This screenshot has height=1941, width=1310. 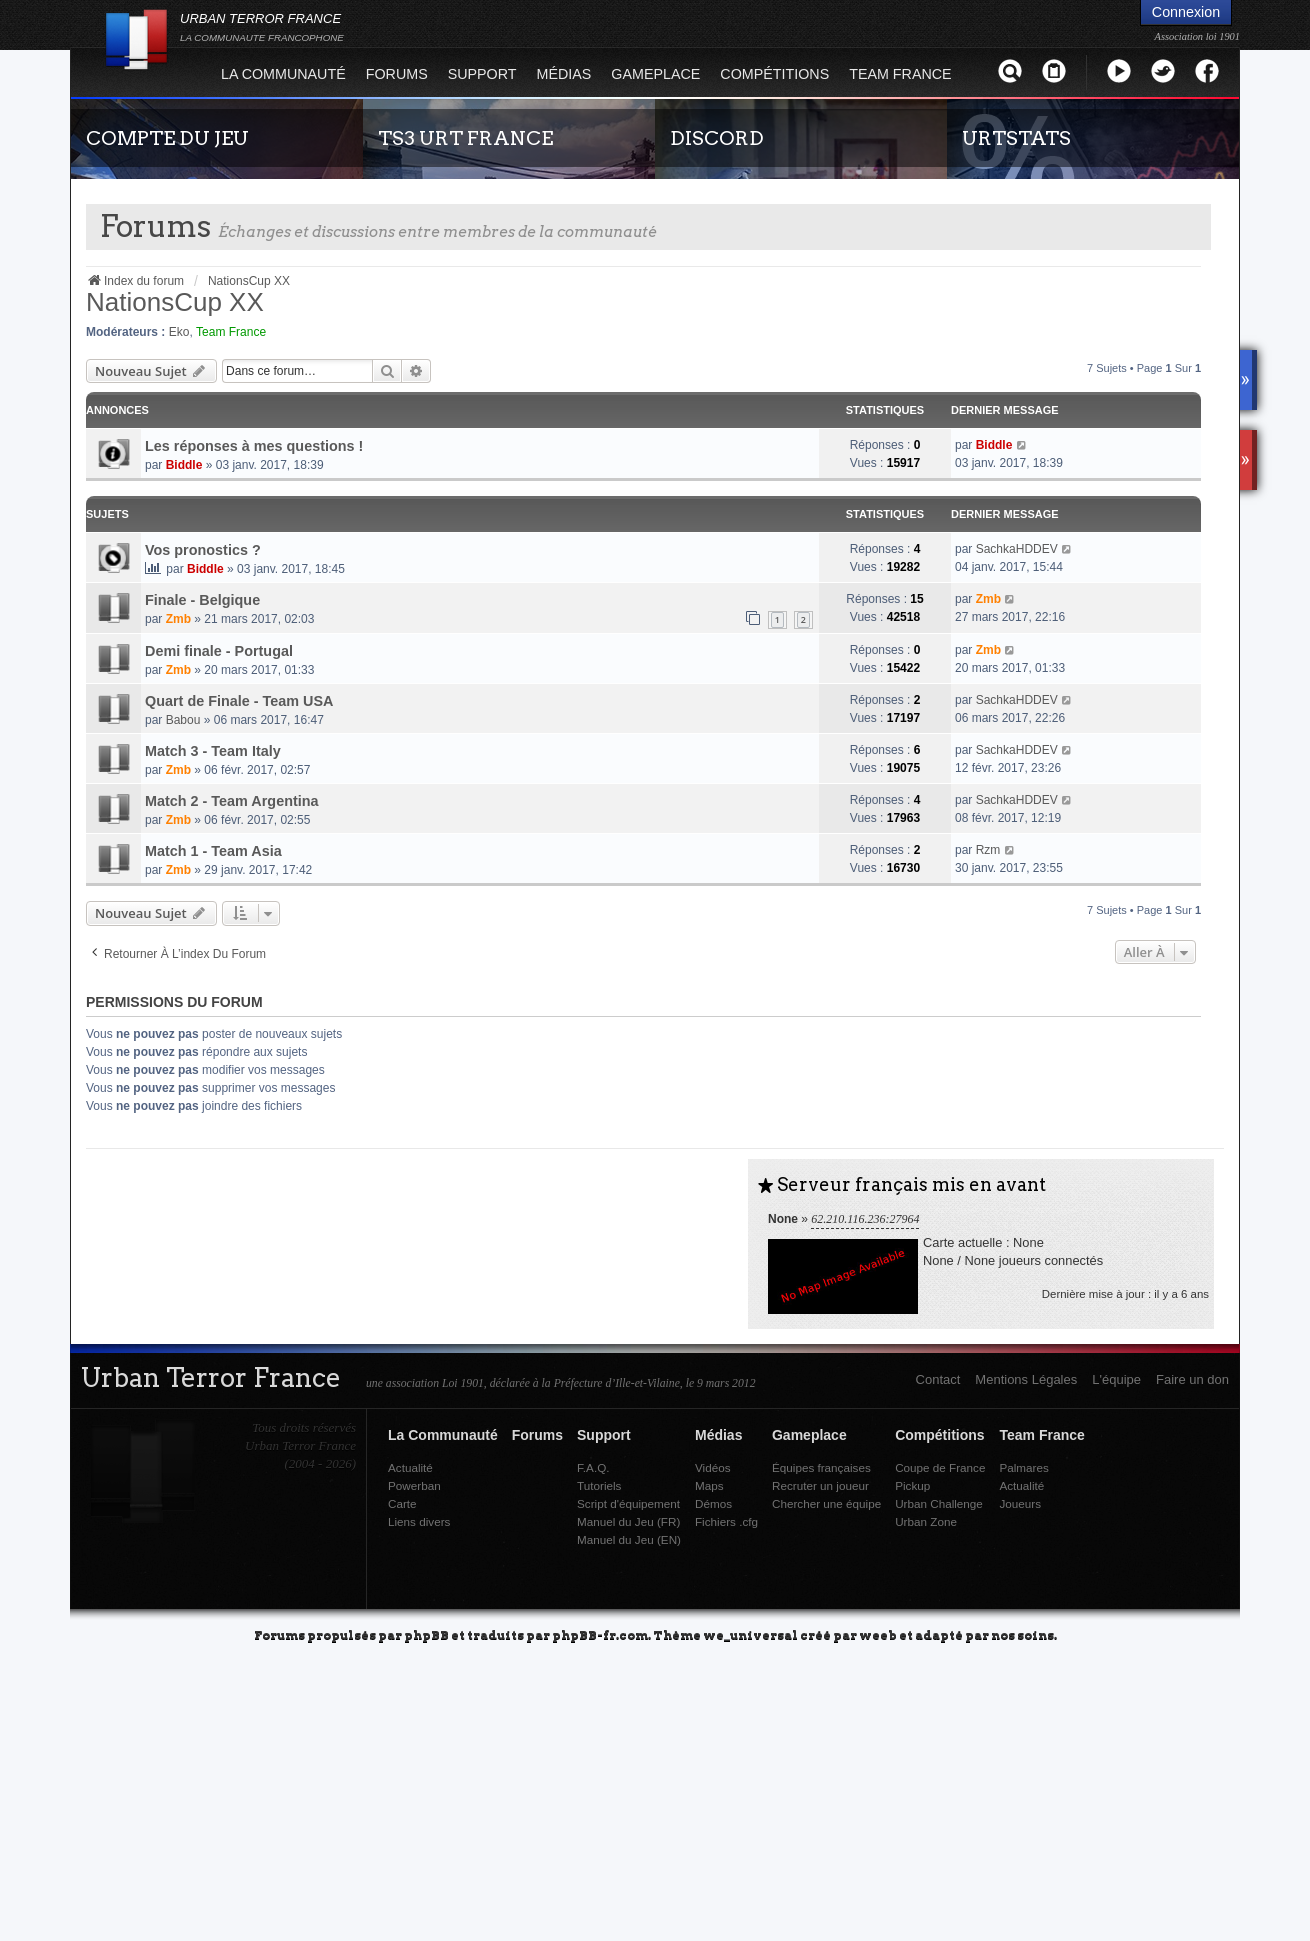 What do you see at coordinates (179, 332) in the screenshot?
I see `Eko` at bounding box center [179, 332].